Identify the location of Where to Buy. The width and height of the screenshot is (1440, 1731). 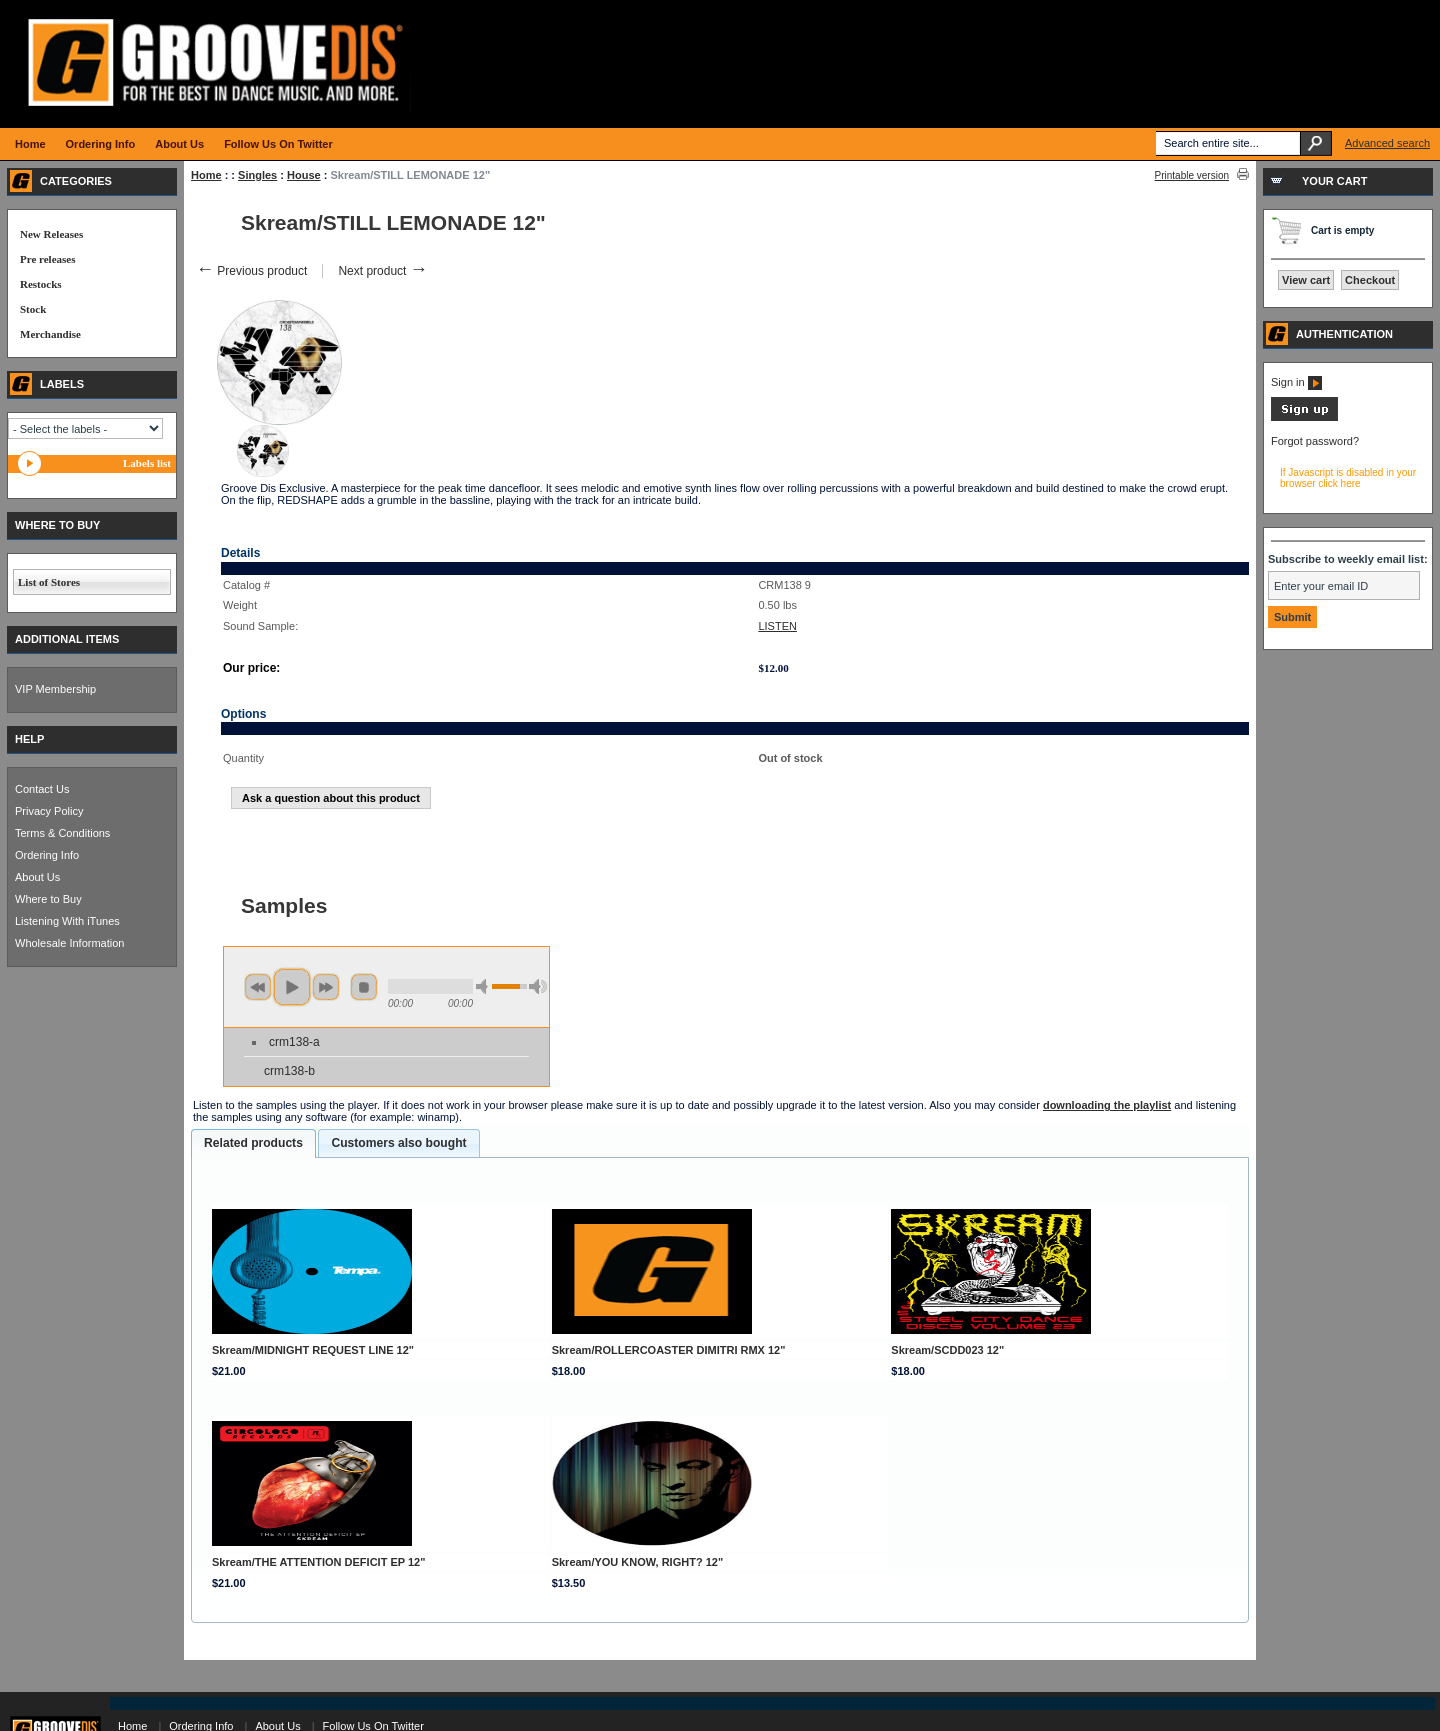
(48, 899).